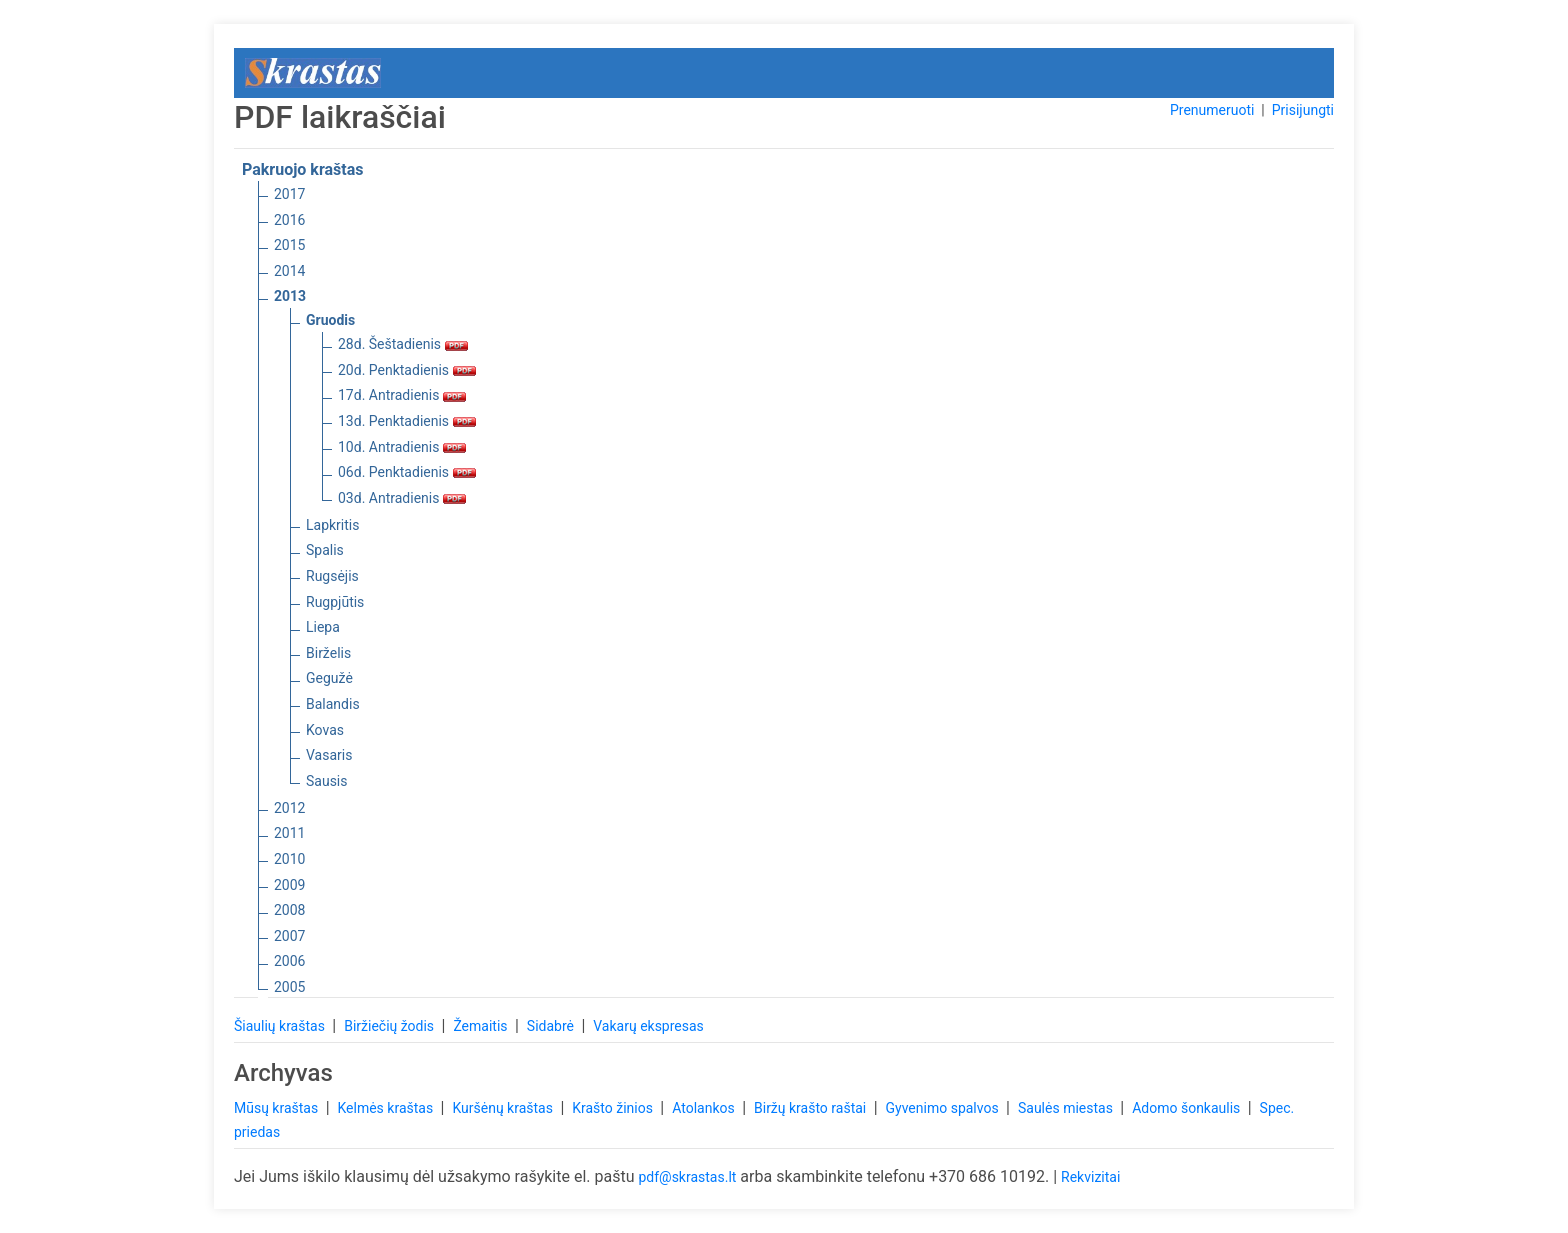  What do you see at coordinates (289, 910) in the screenshot?
I see `2008` at bounding box center [289, 910].